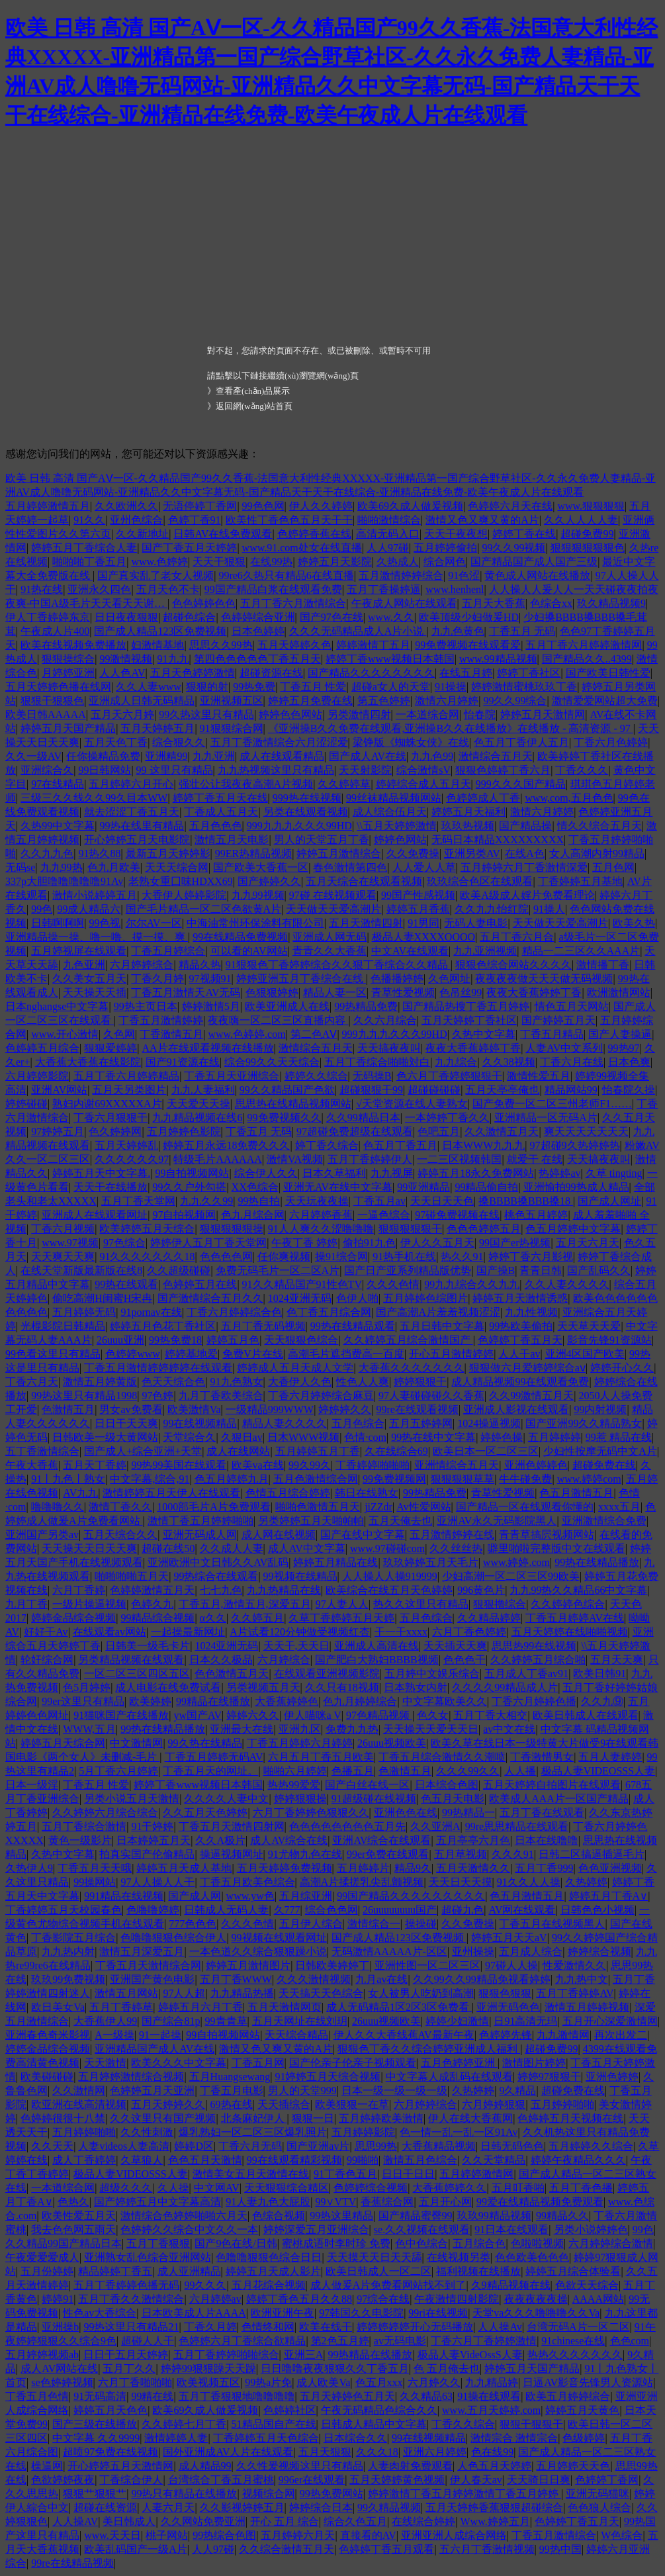 This screenshot has height=2576, width=665. I want to click on 久久婷婷六月综合综合, so click(105, 1812).